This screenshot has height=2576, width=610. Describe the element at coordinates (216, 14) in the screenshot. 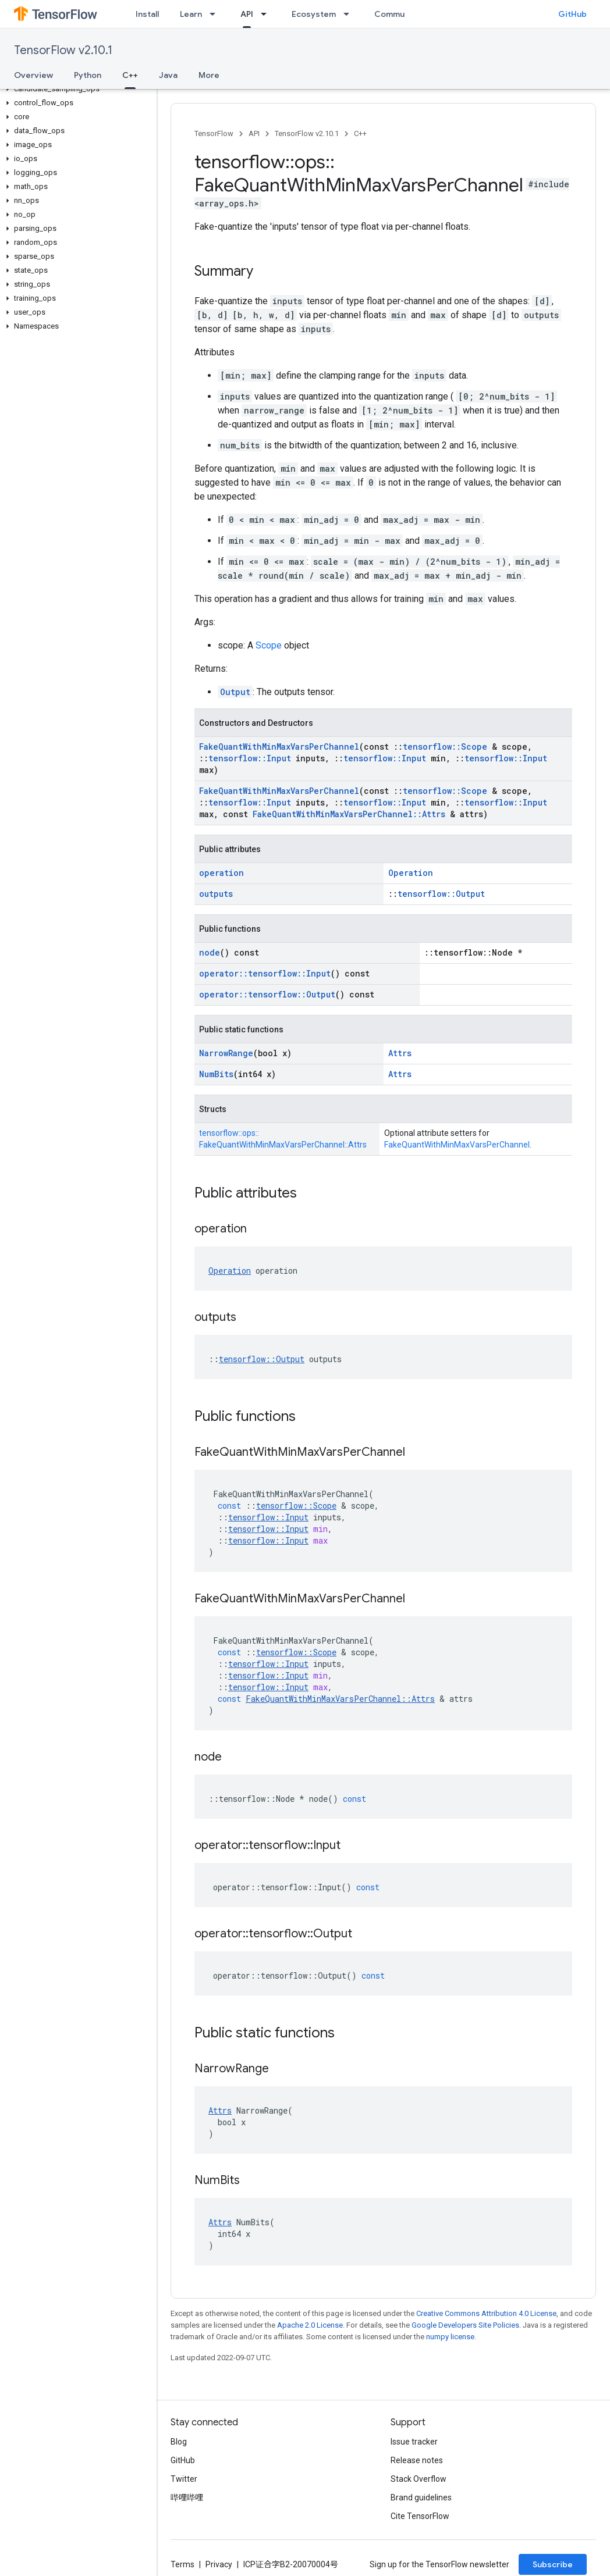

I see `[Dropdown menu for Learn]` at that location.